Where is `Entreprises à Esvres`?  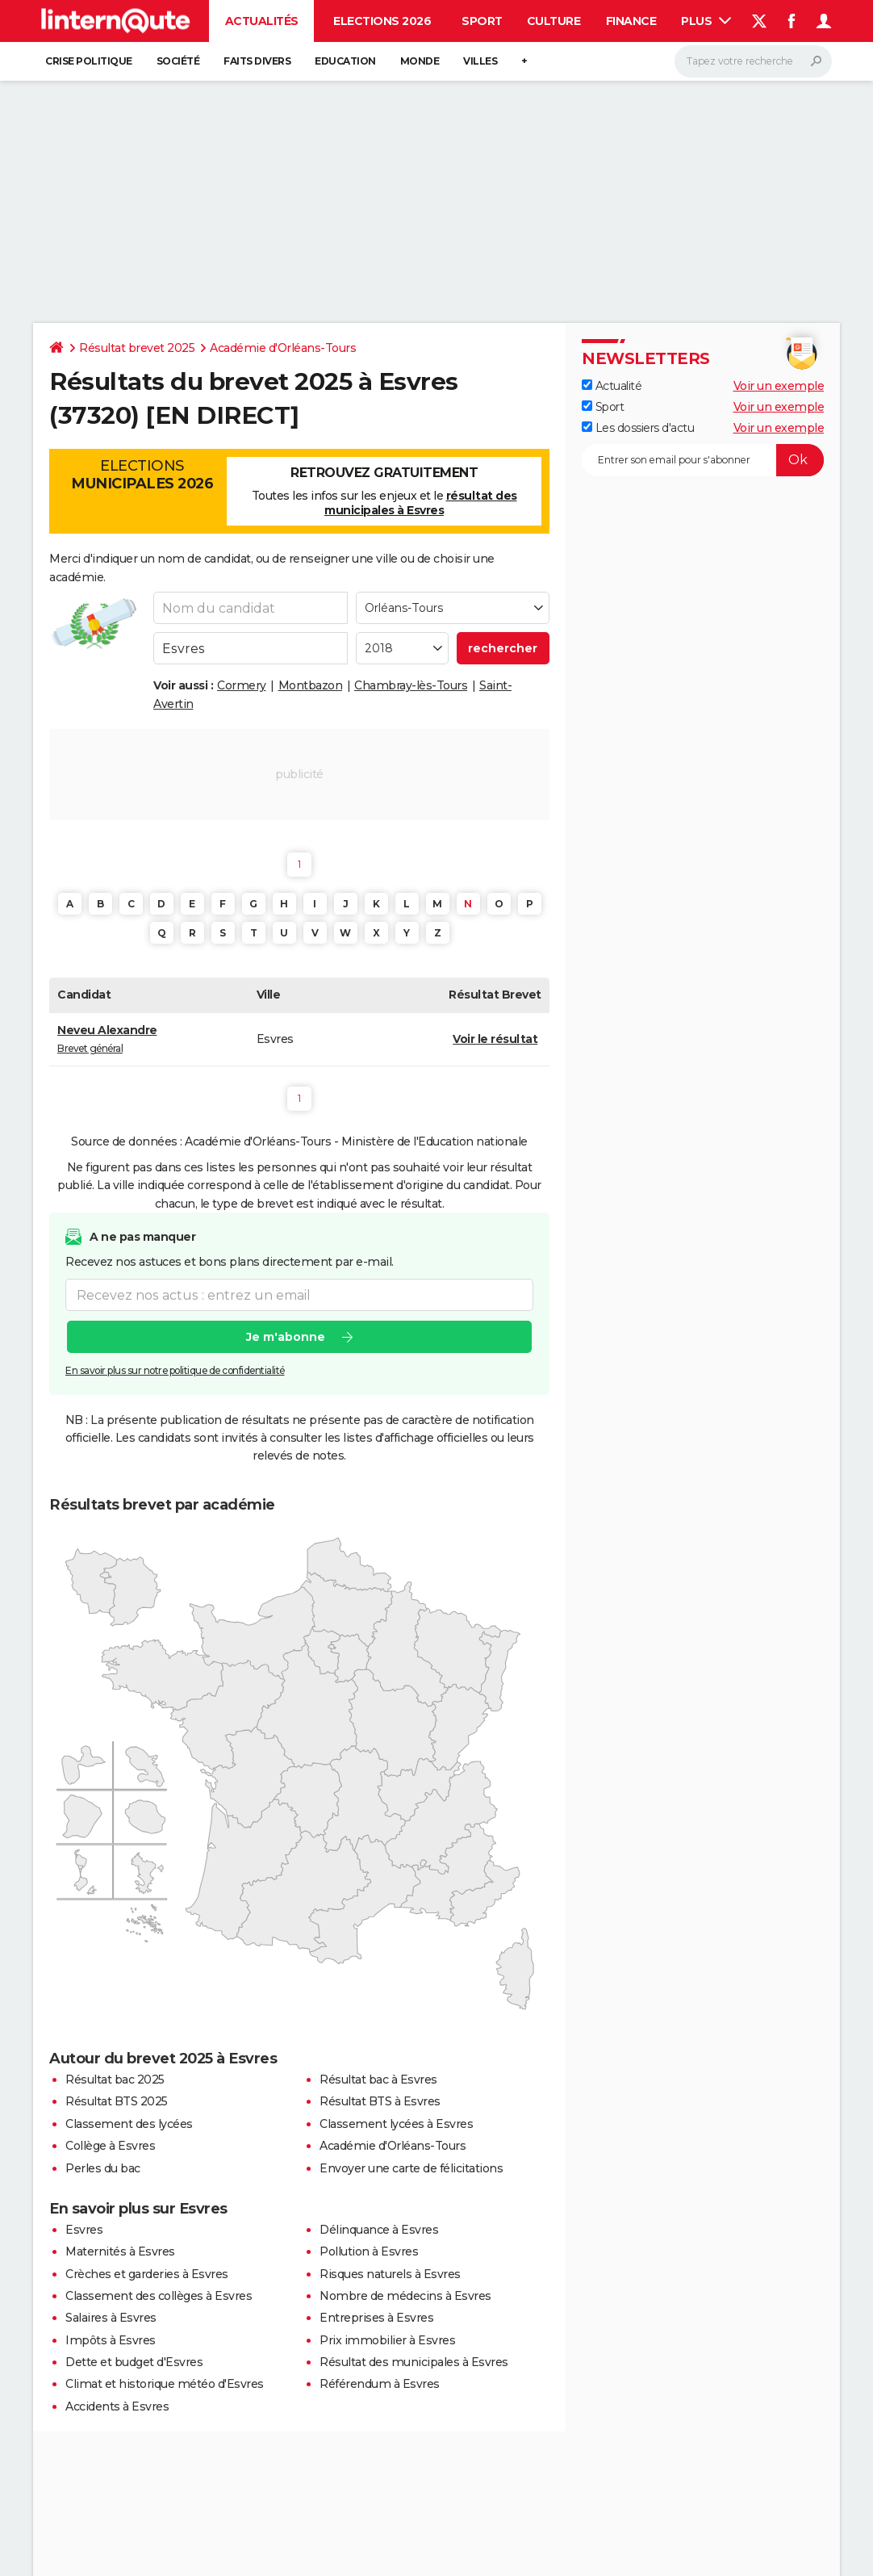
Entreprises à Esvres is located at coordinates (376, 2317).